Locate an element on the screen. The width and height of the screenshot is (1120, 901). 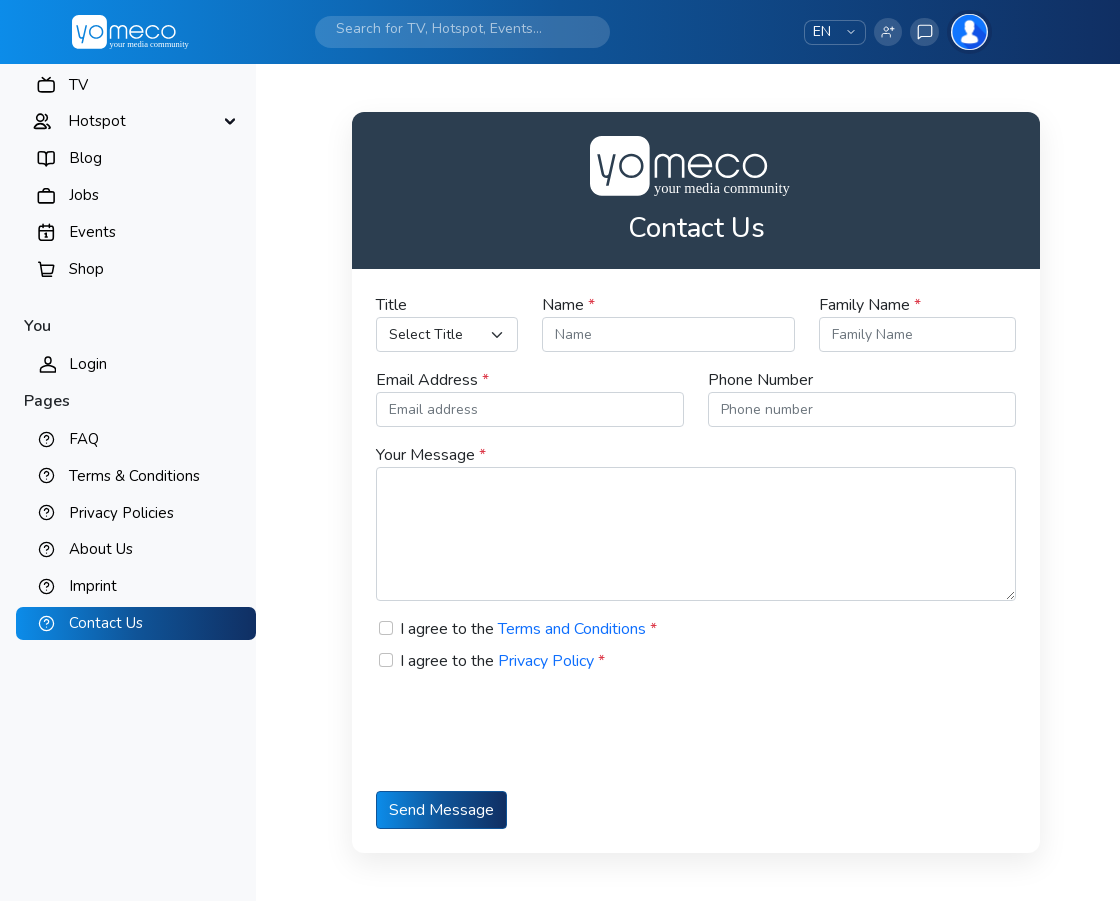
Events is located at coordinates (92, 232).